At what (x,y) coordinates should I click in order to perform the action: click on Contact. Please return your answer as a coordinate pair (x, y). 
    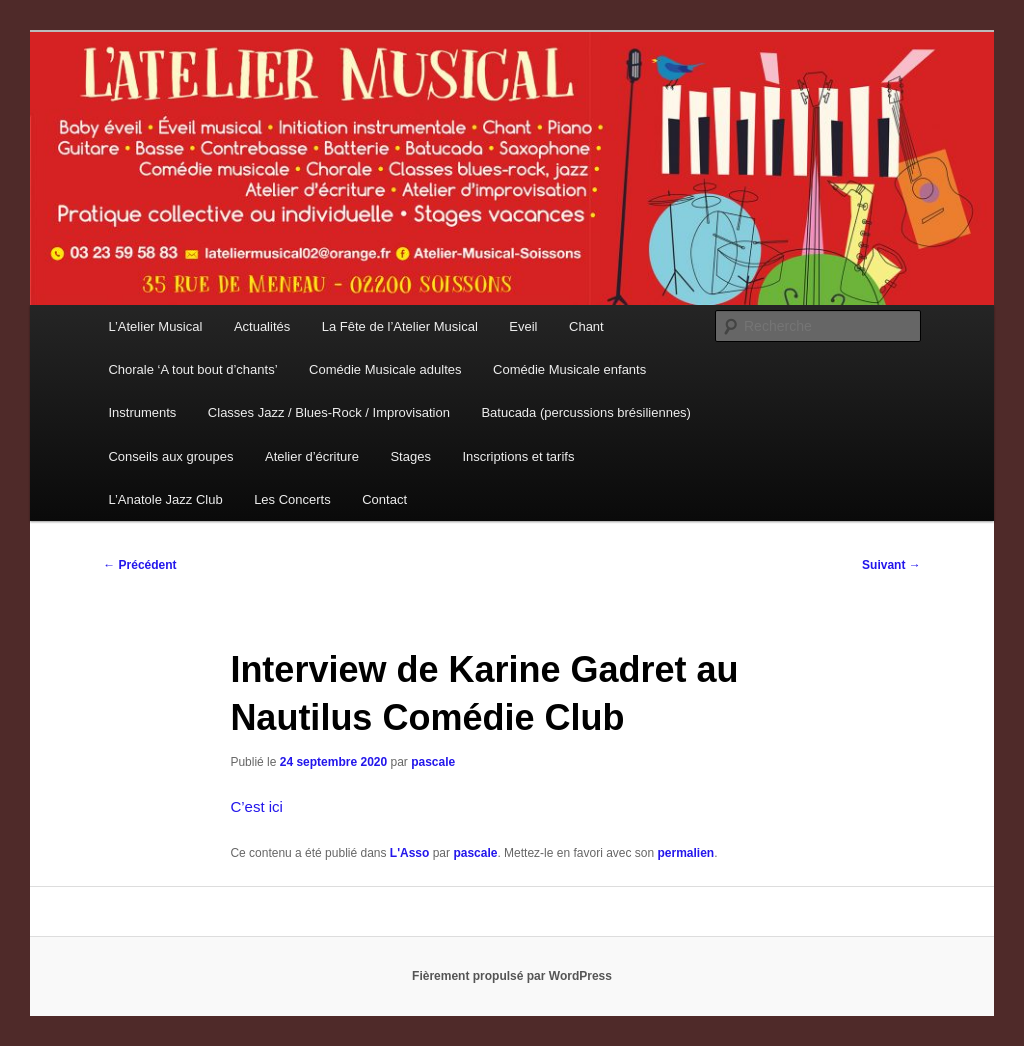
    Looking at the image, I should click on (384, 499).